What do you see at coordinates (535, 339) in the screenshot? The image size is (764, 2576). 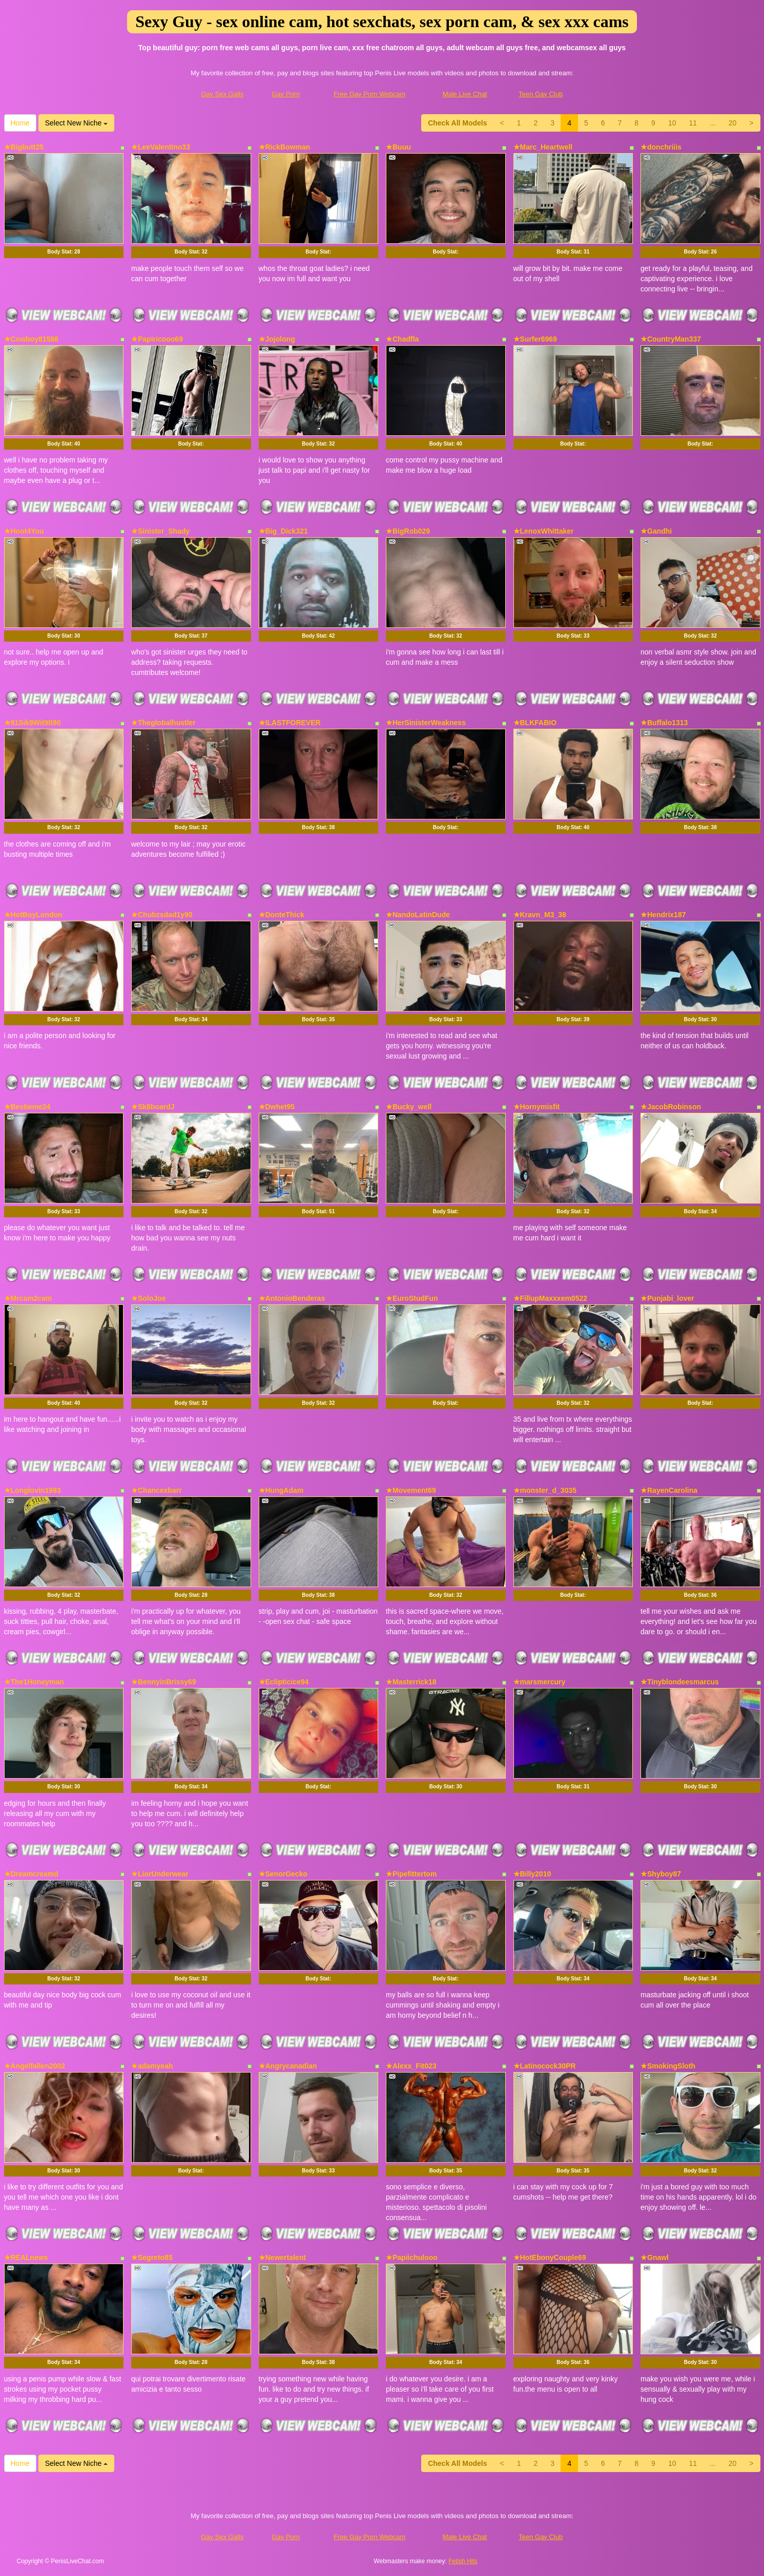 I see `★Surfer6969` at bounding box center [535, 339].